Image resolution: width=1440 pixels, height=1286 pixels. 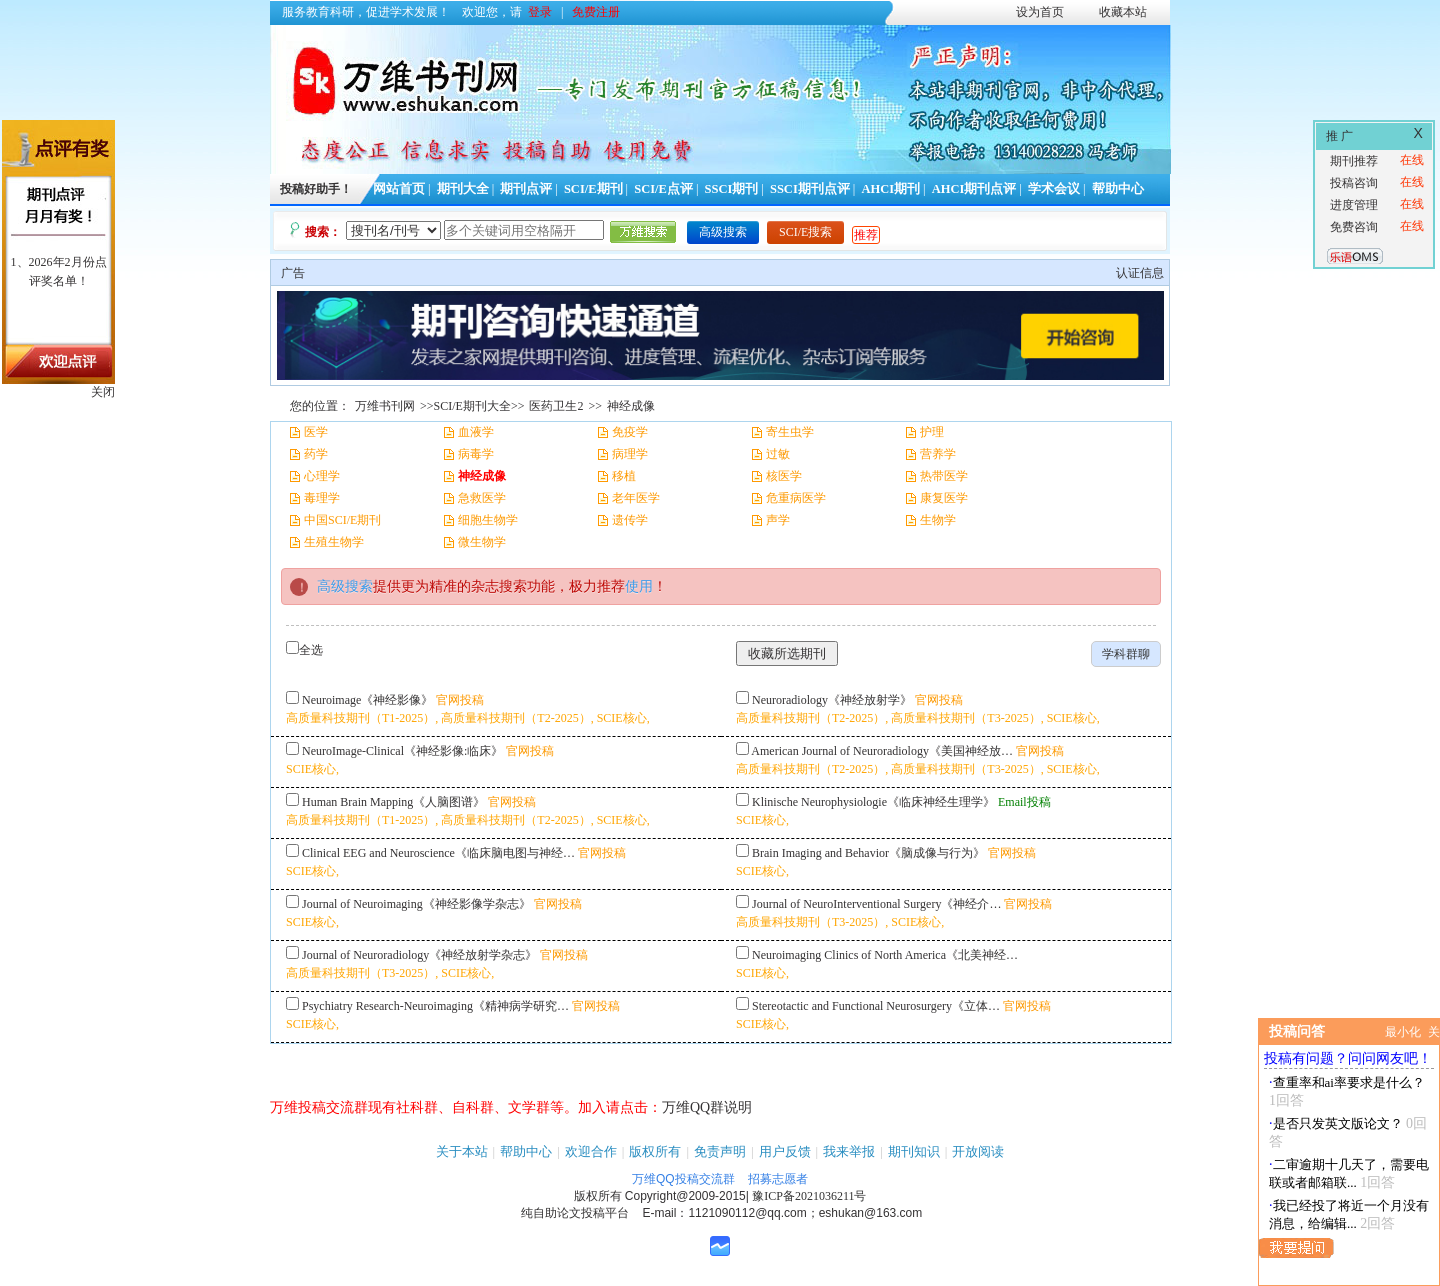 I want to click on 学科群聊, so click(x=1126, y=654).